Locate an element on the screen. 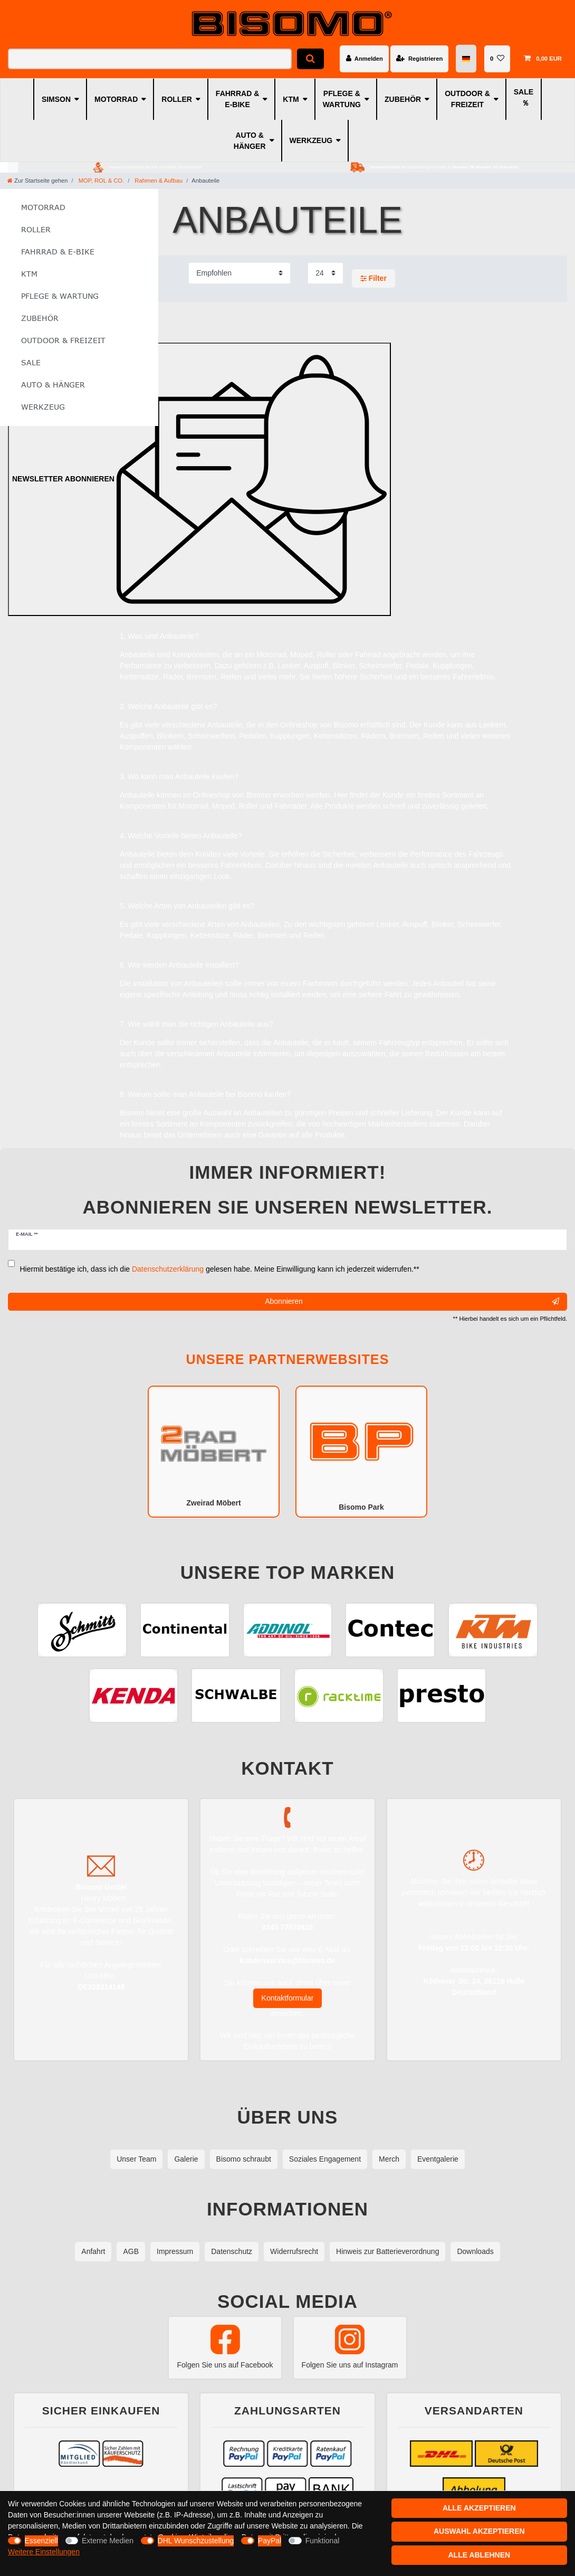  OUTDOOR & FREIZEIT is located at coordinates (467, 99).